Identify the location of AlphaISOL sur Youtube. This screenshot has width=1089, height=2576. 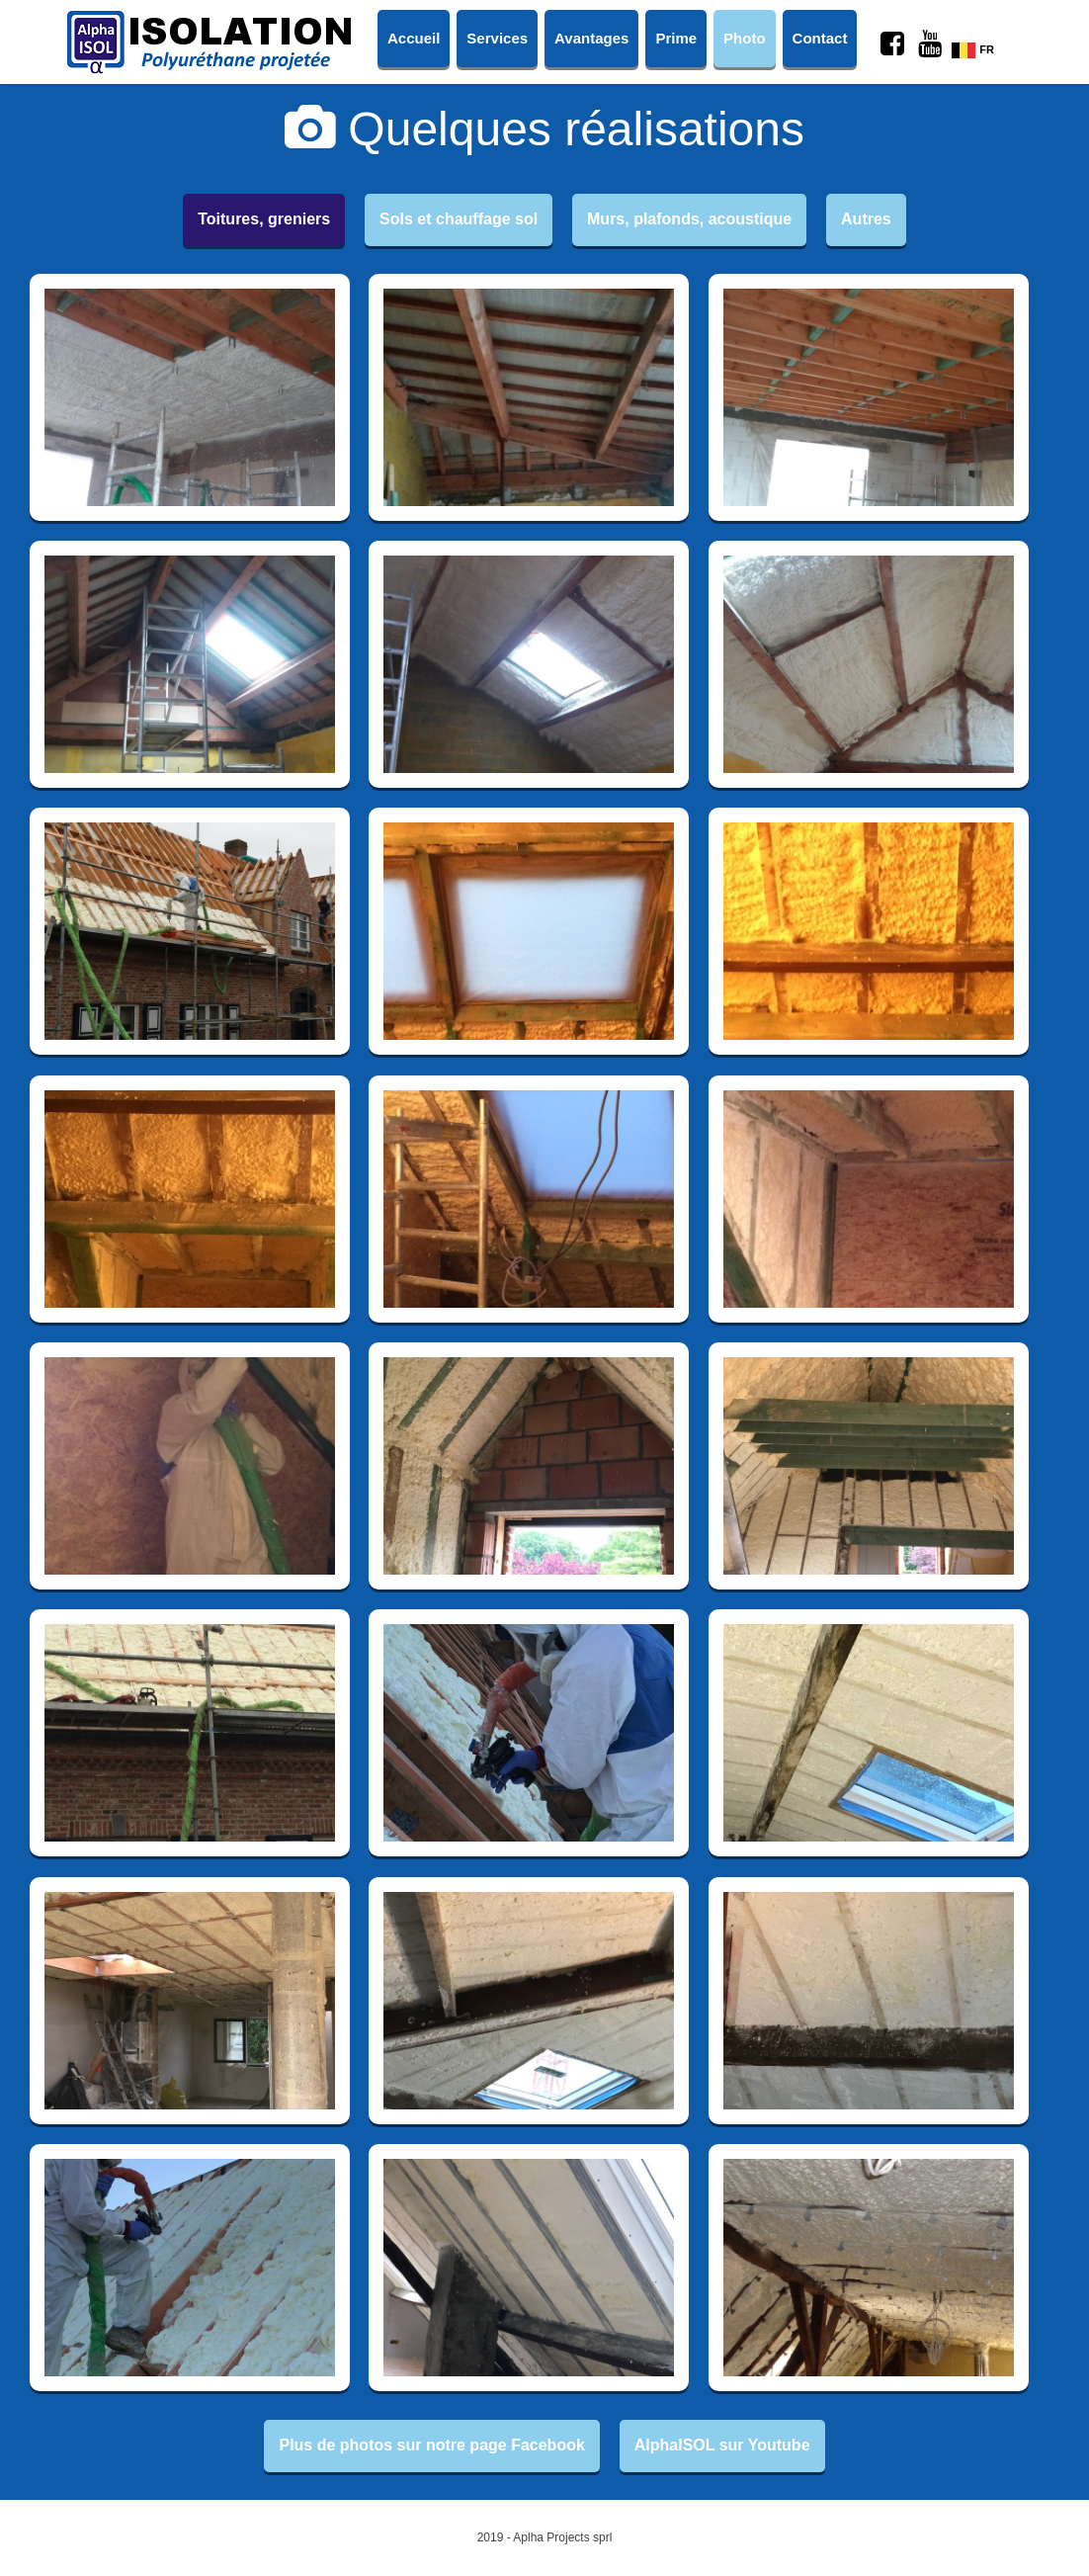
(722, 2445).